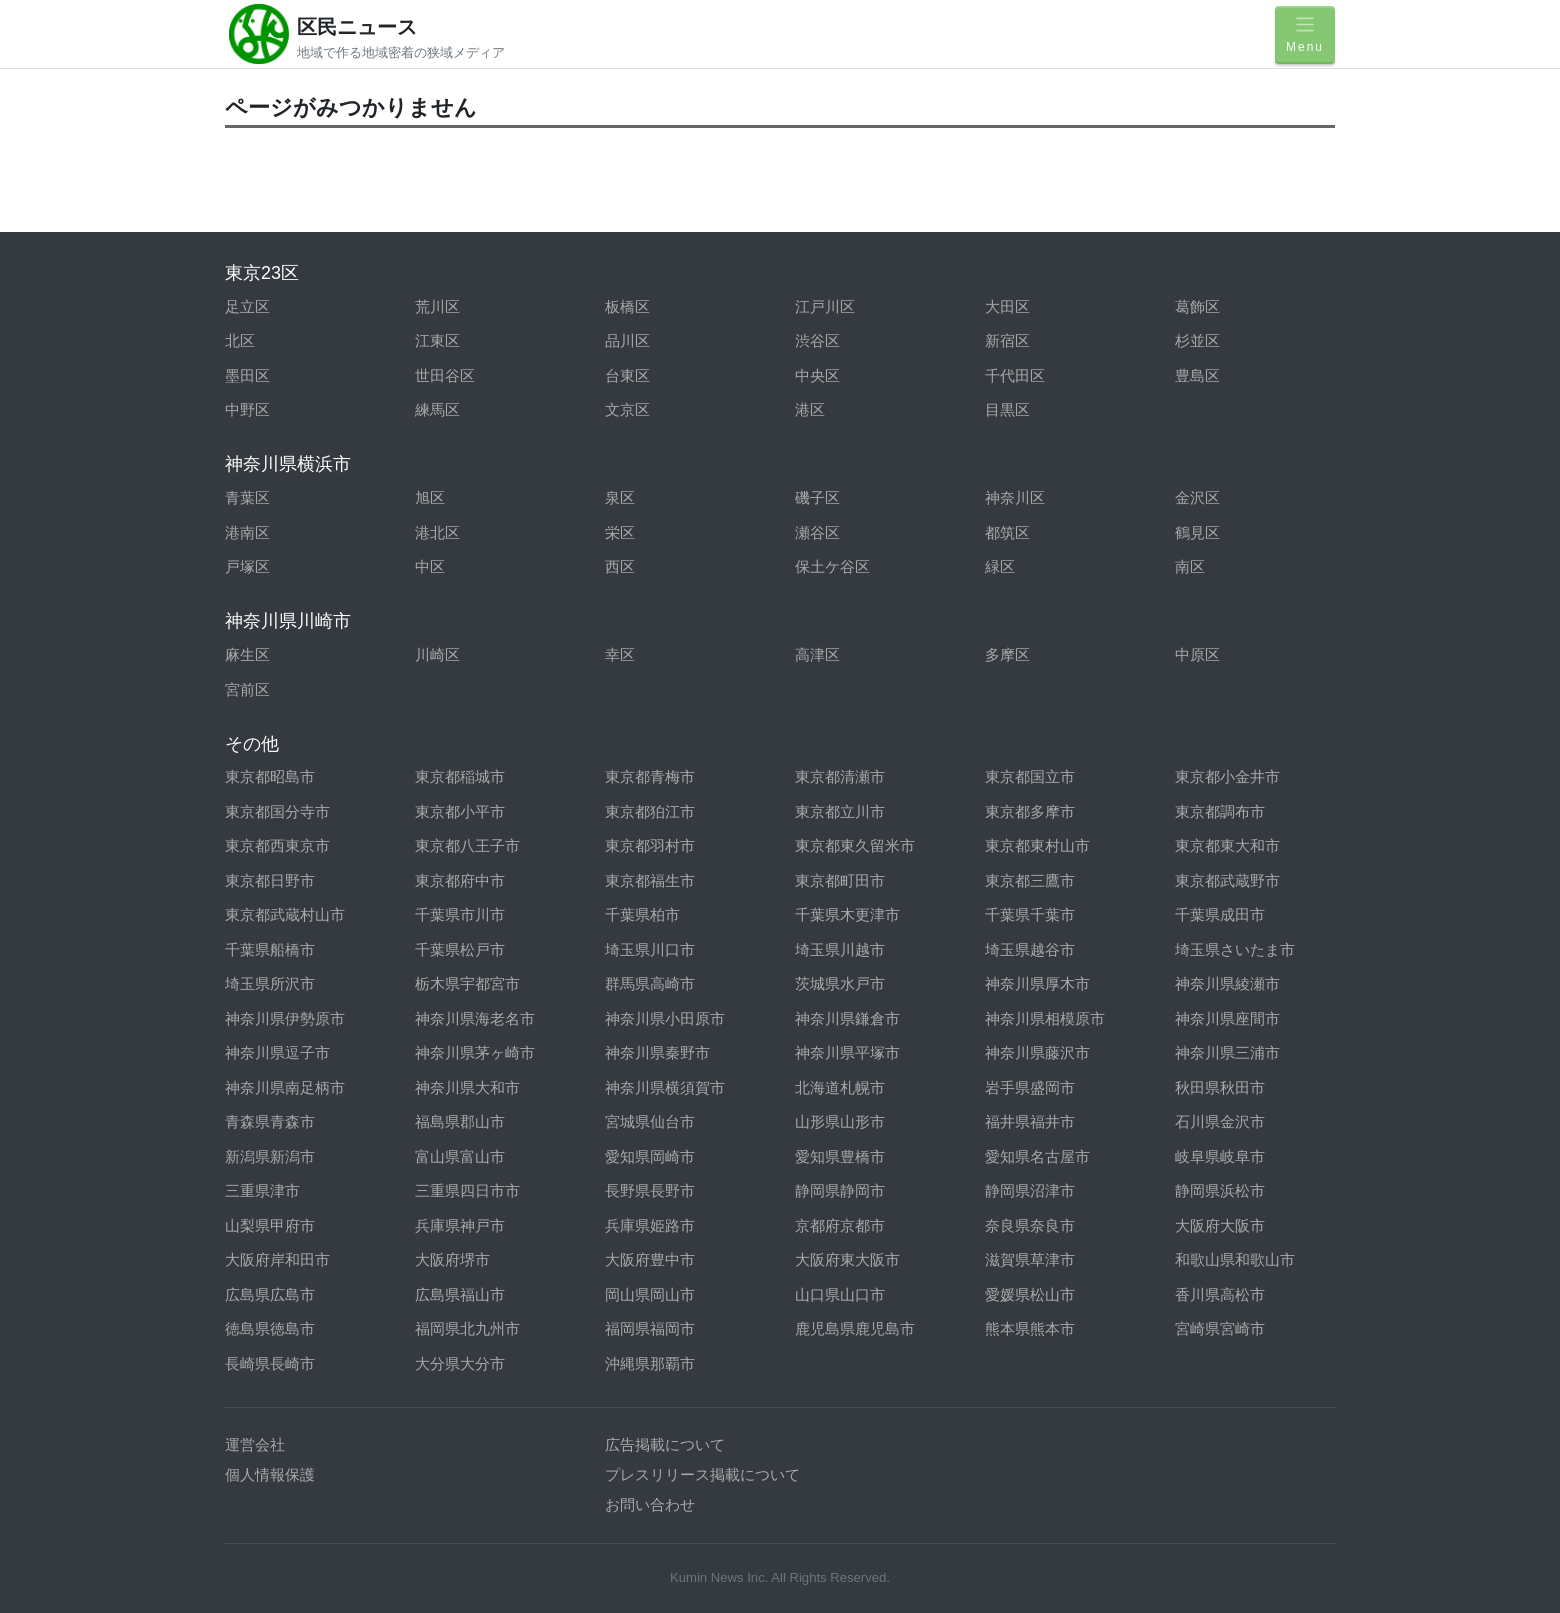 The width and height of the screenshot is (1560, 1613). Describe the element at coordinates (1235, 949) in the screenshot. I see `埼玉県さいたま市` at that location.